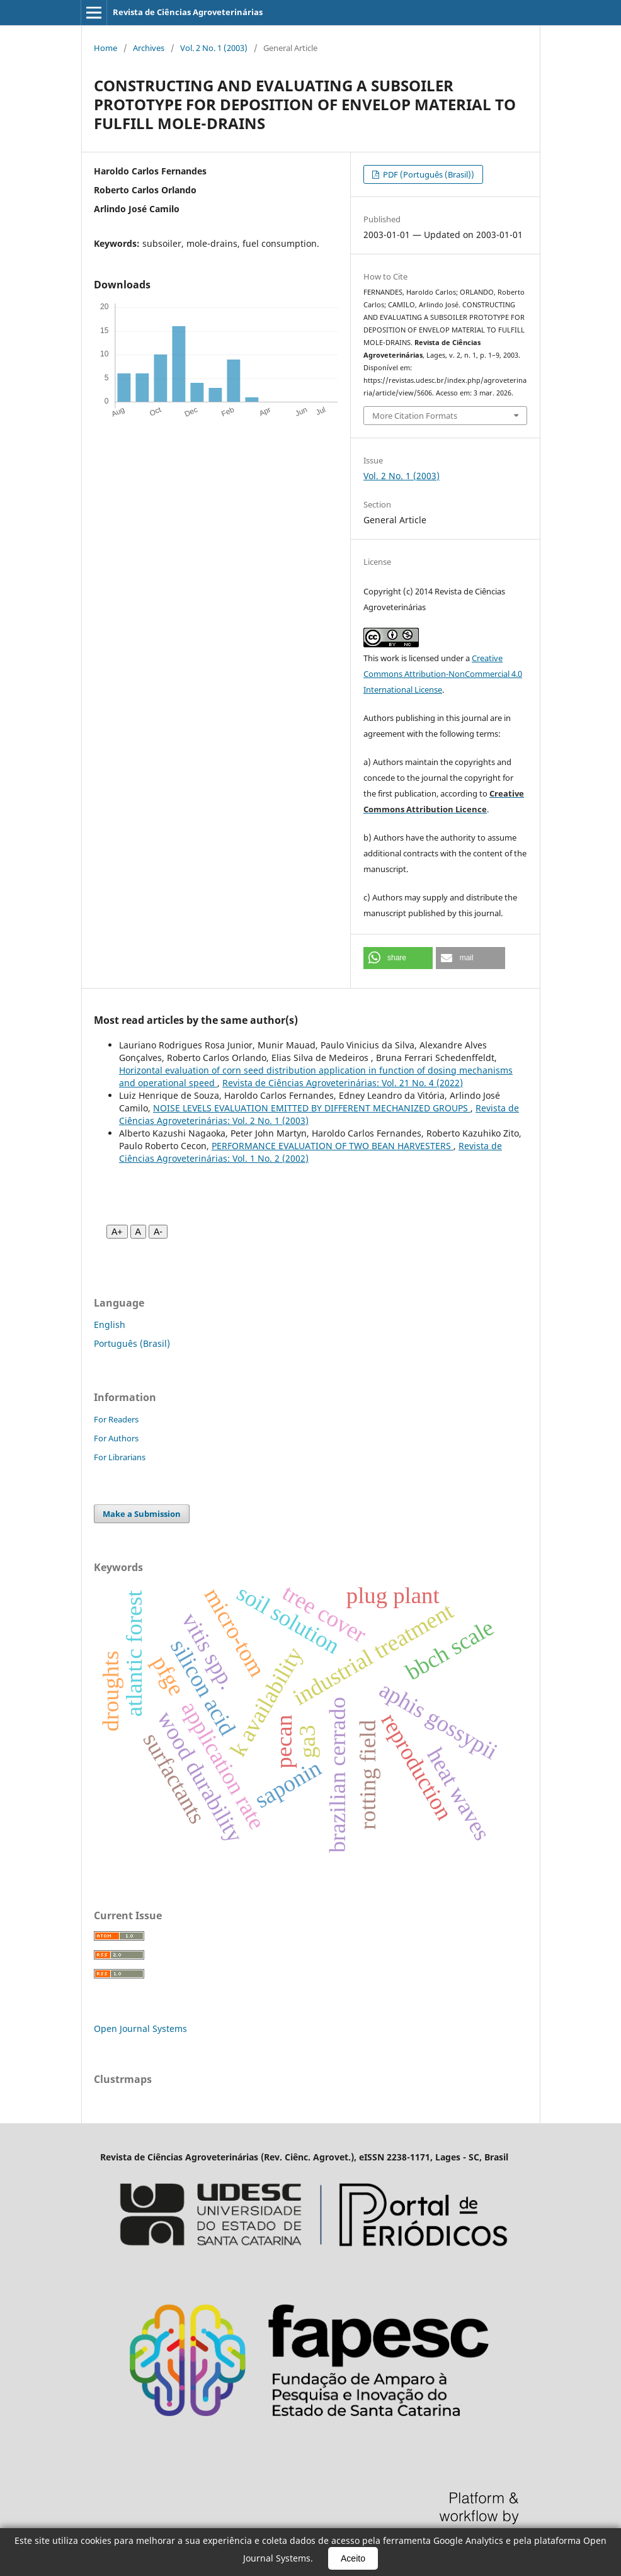 Image resolution: width=621 pixels, height=2576 pixels. What do you see at coordinates (109, 1325) in the screenshot?
I see `English` at bounding box center [109, 1325].